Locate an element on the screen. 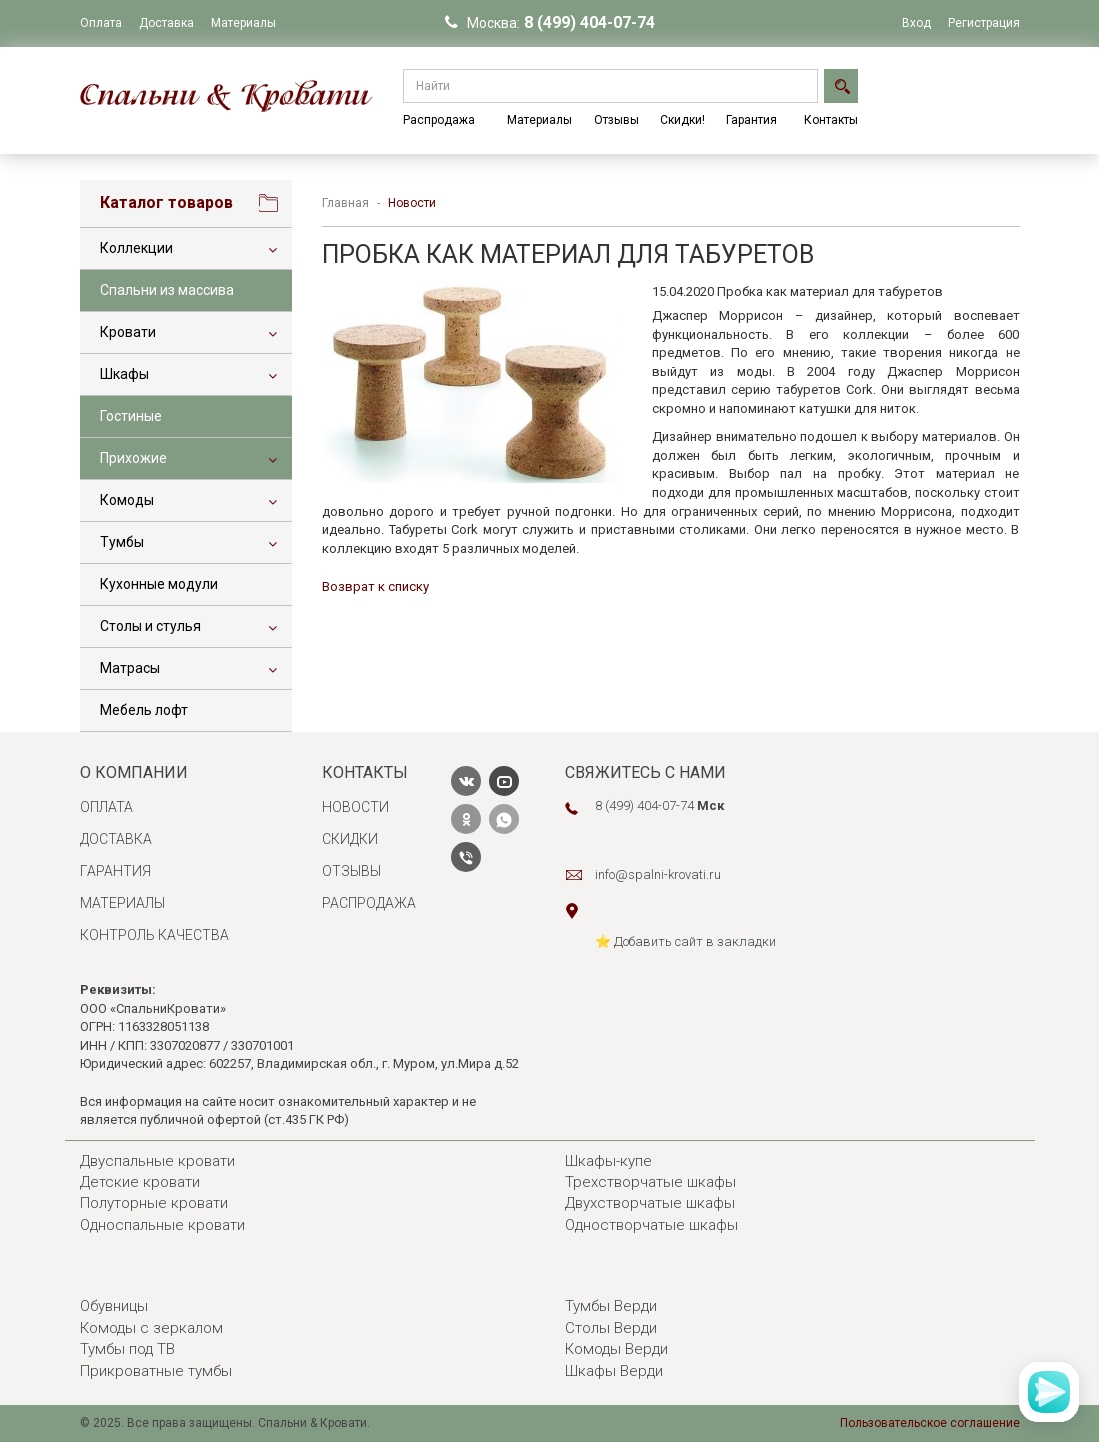 Image resolution: width=1099 pixels, height=1442 pixels. Распродажа is located at coordinates (439, 120).